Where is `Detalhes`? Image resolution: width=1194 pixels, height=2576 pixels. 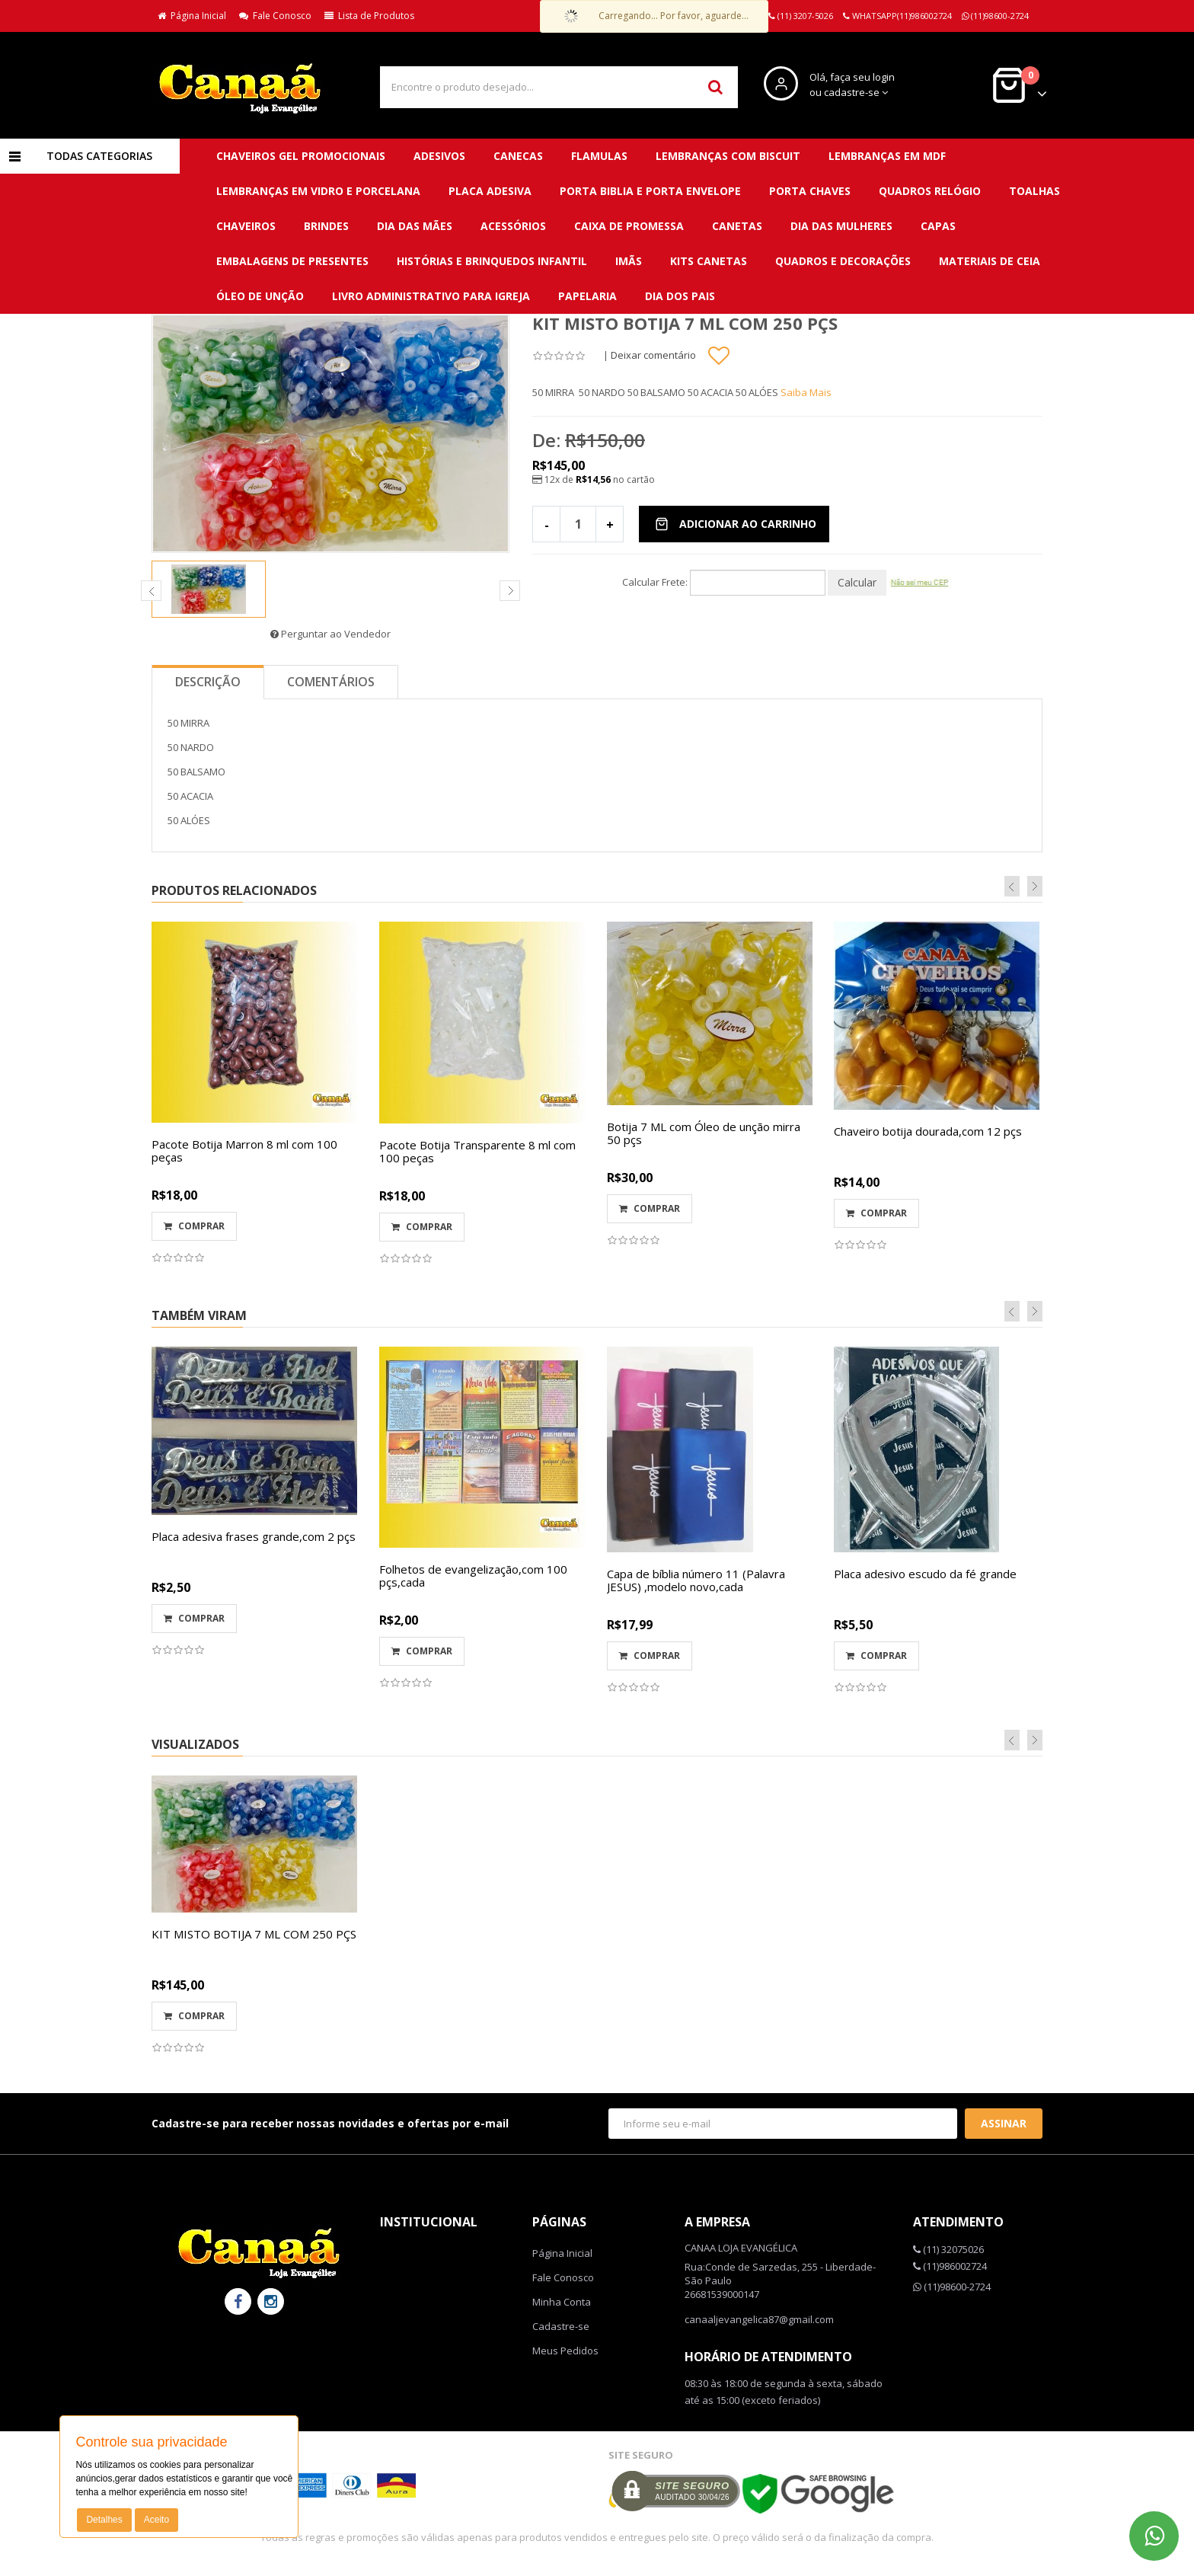
Detalhes is located at coordinates (104, 2519).